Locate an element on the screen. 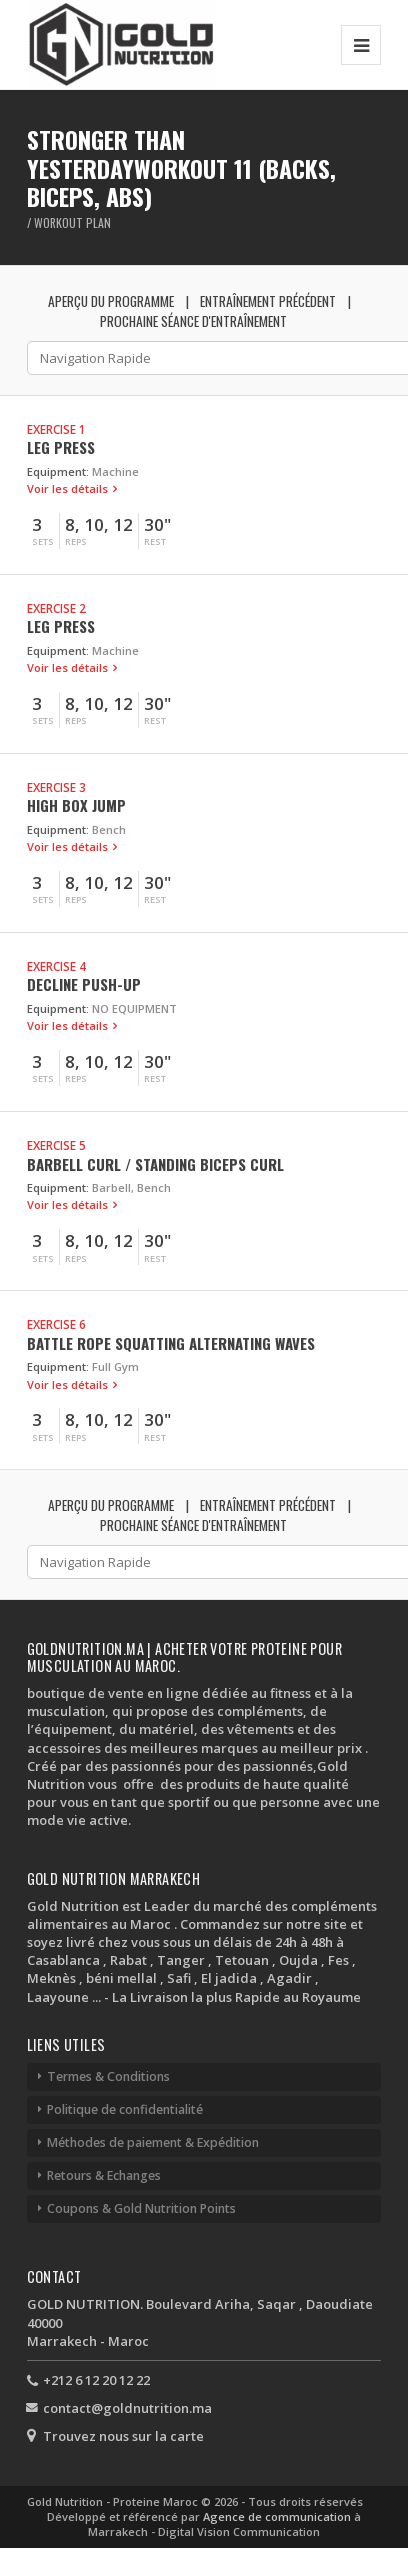 The height and width of the screenshot is (2566, 408). Battle Rope Squatting Alternating Waves is located at coordinates (171, 1343).